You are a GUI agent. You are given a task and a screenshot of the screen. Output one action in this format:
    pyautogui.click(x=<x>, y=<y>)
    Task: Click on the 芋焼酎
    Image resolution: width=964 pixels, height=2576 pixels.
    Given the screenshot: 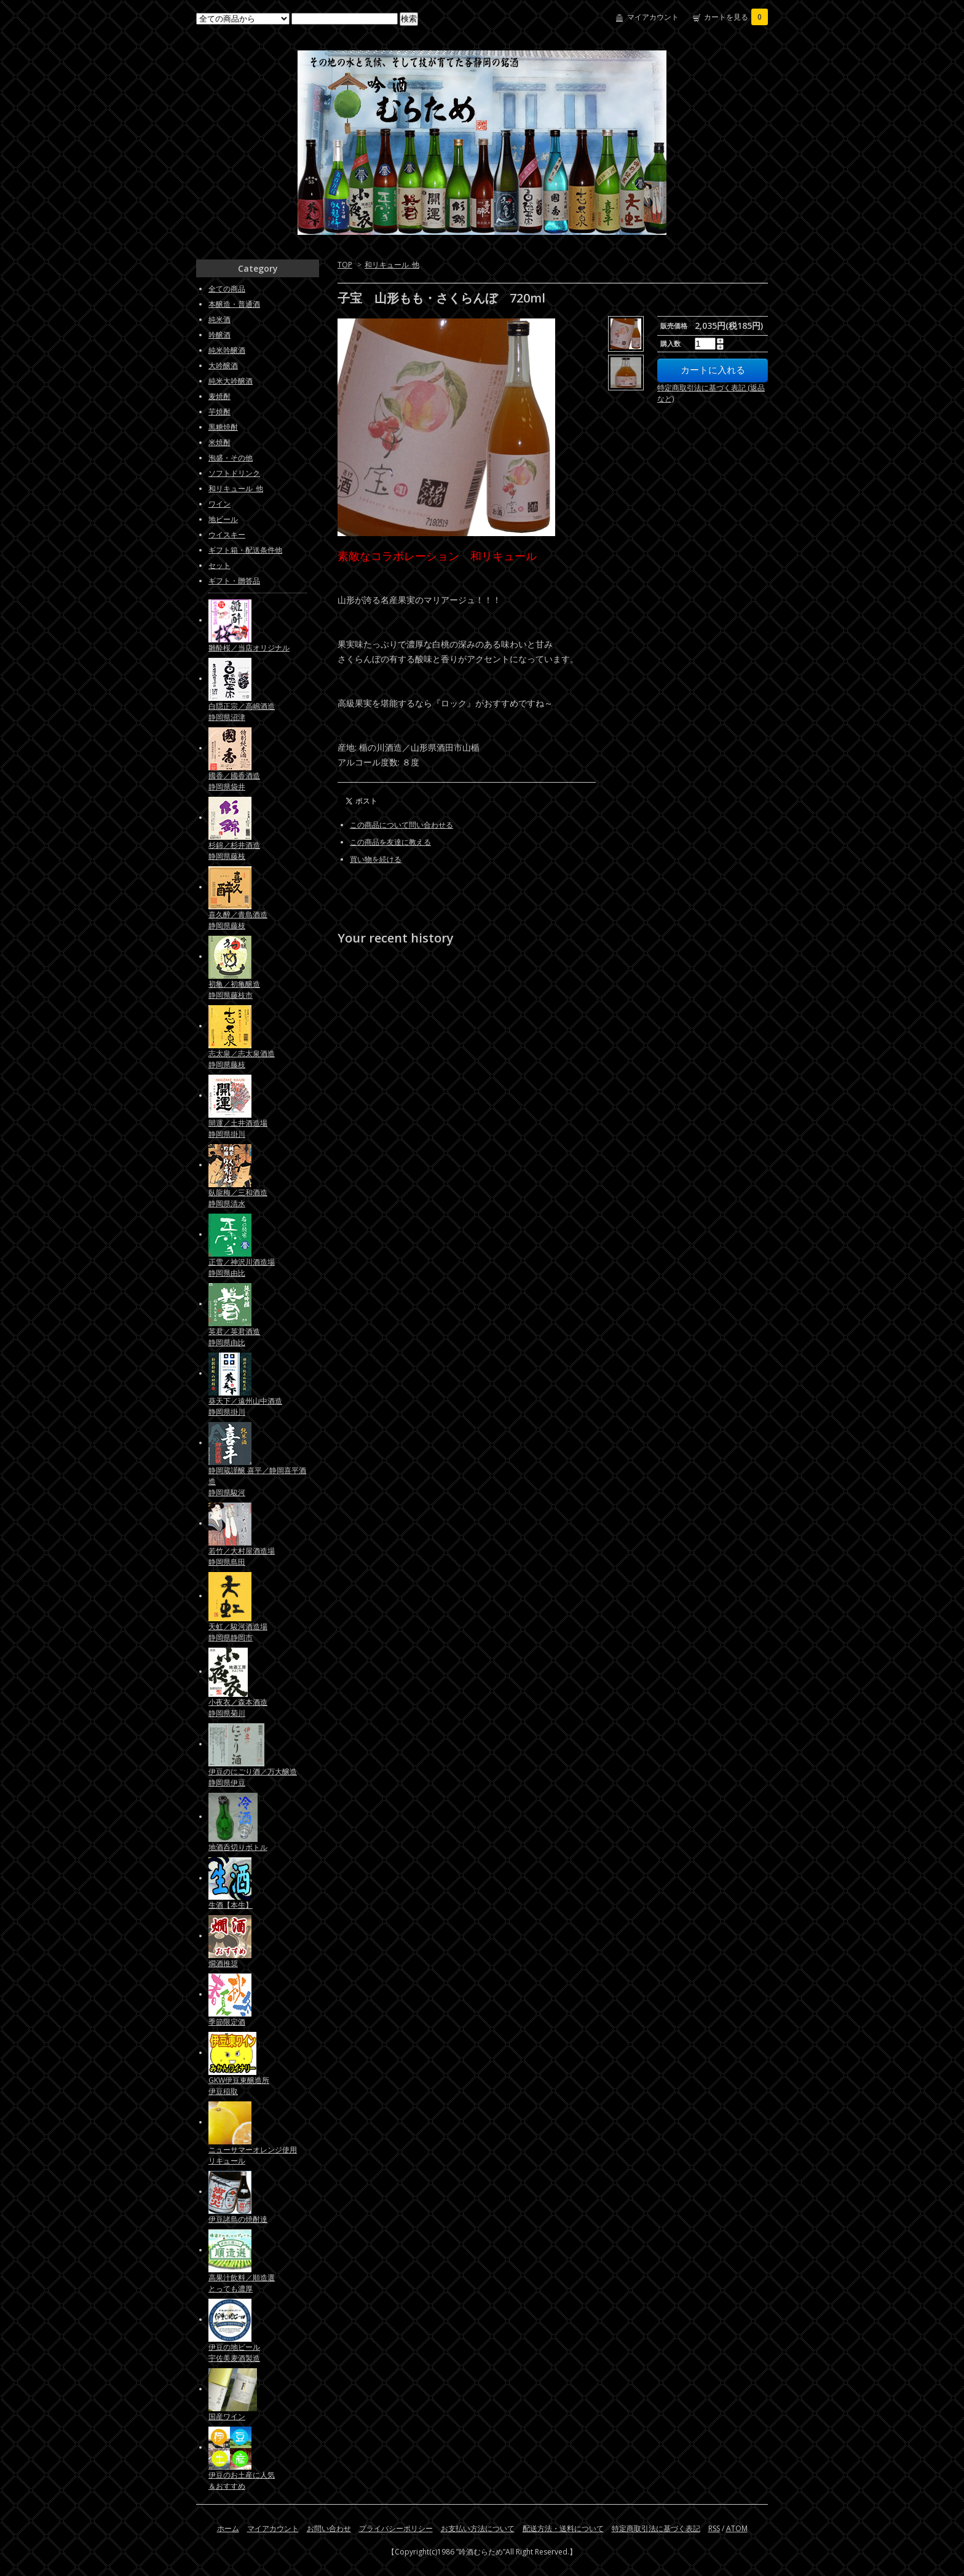 What is the action you would take?
    pyautogui.click(x=219, y=411)
    